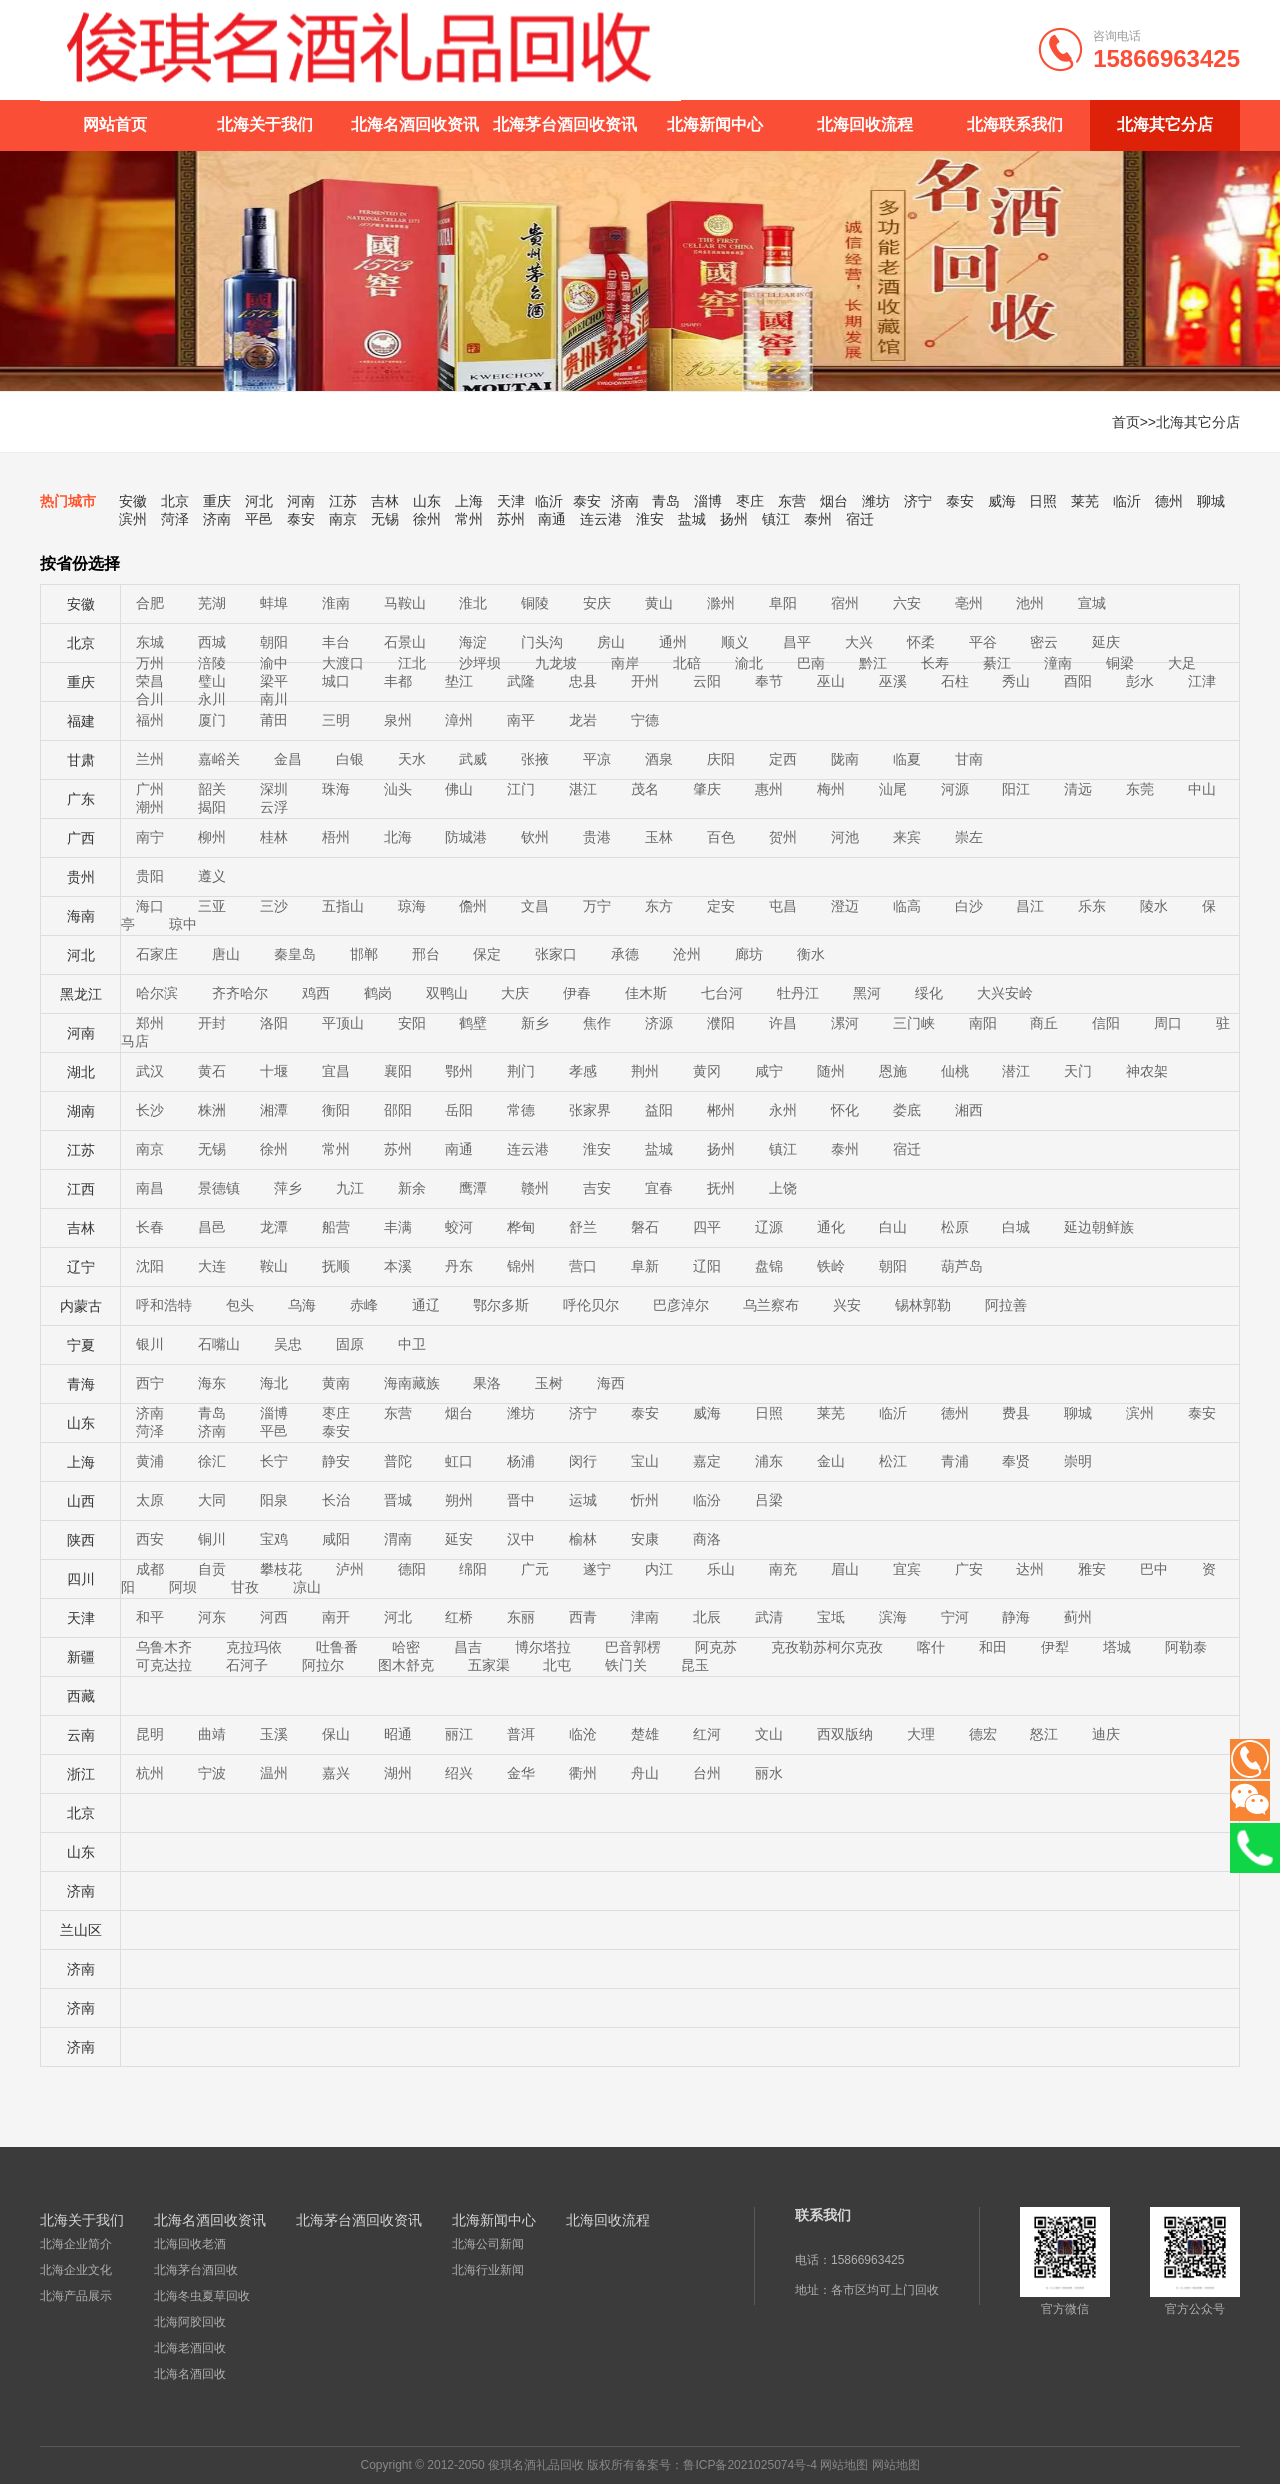  I want to click on 长春, so click(150, 1227).